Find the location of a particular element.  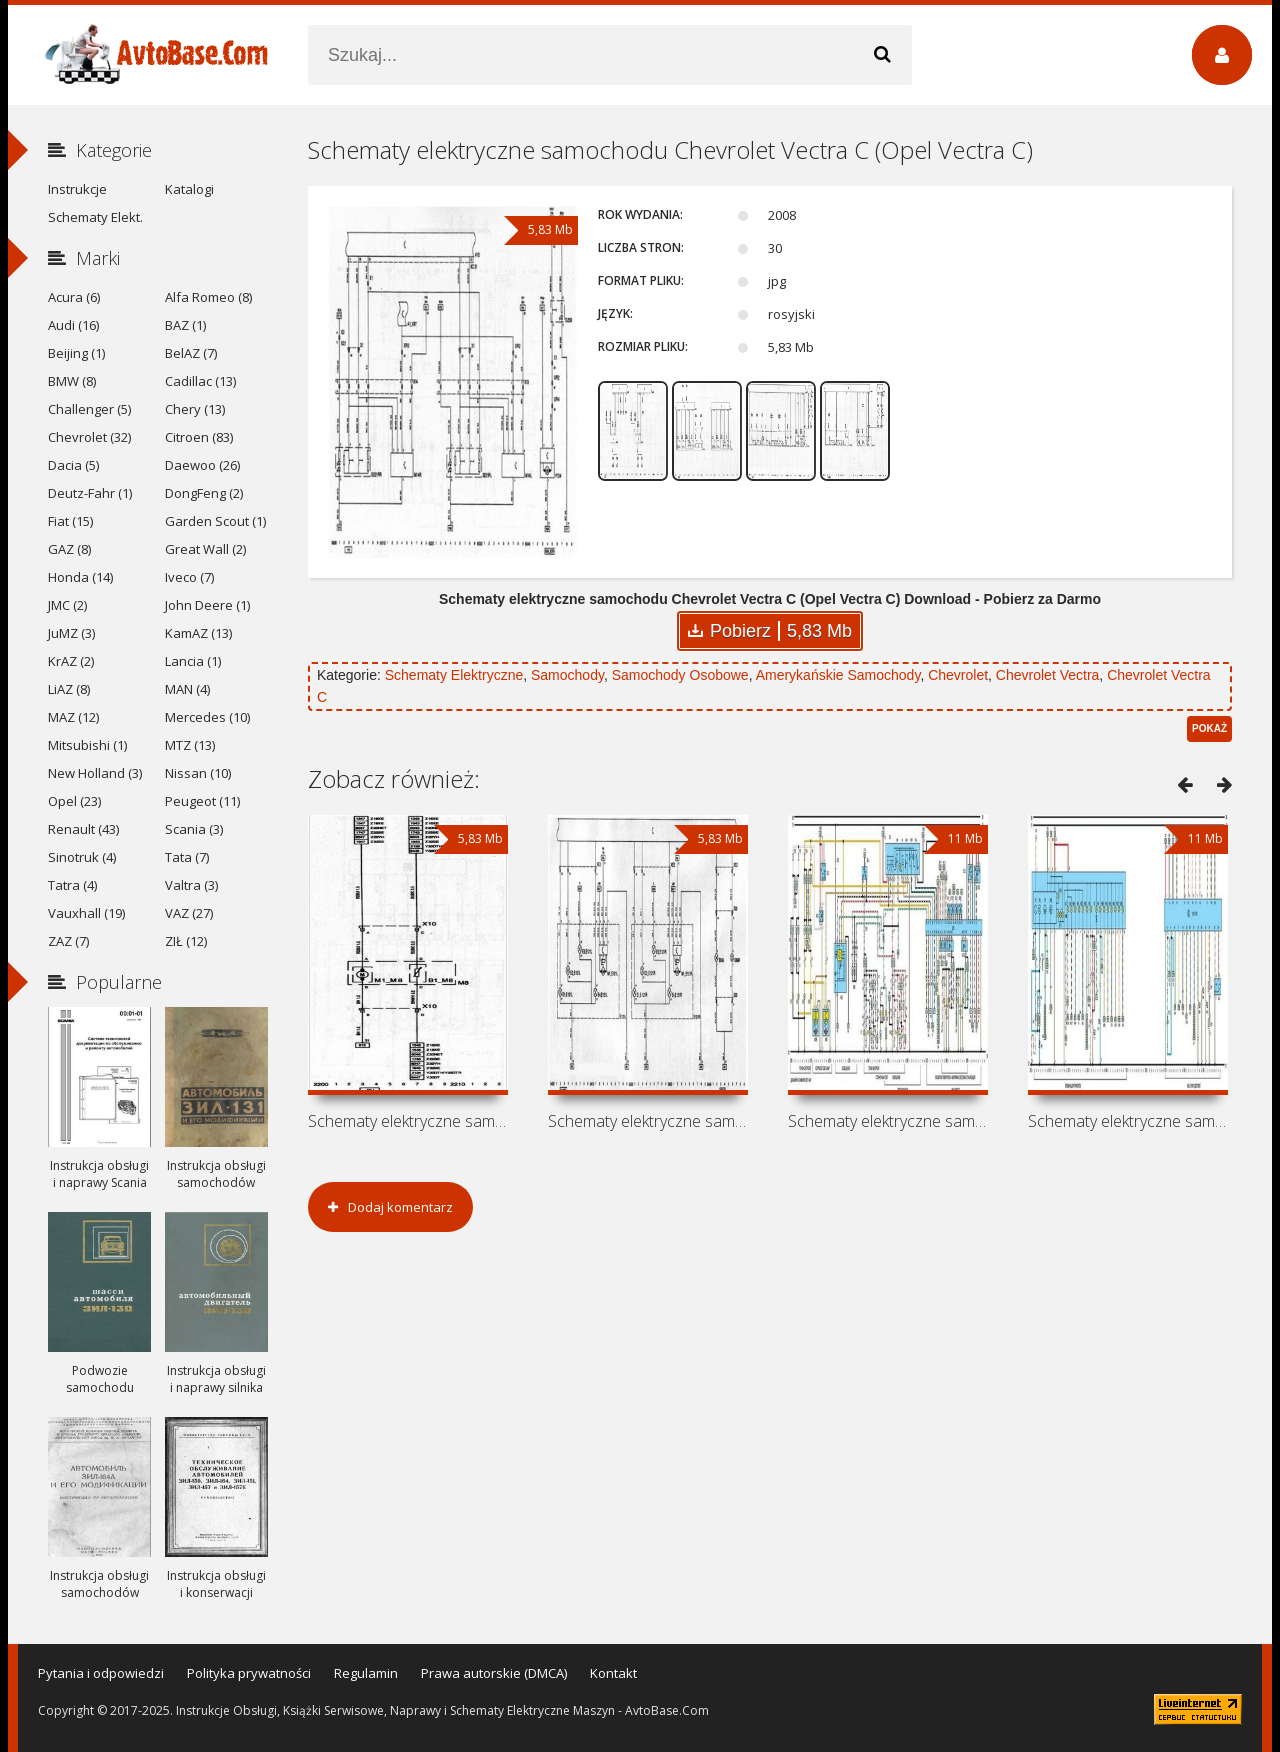

Cadillac (13) is located at coordinates (200, 381).